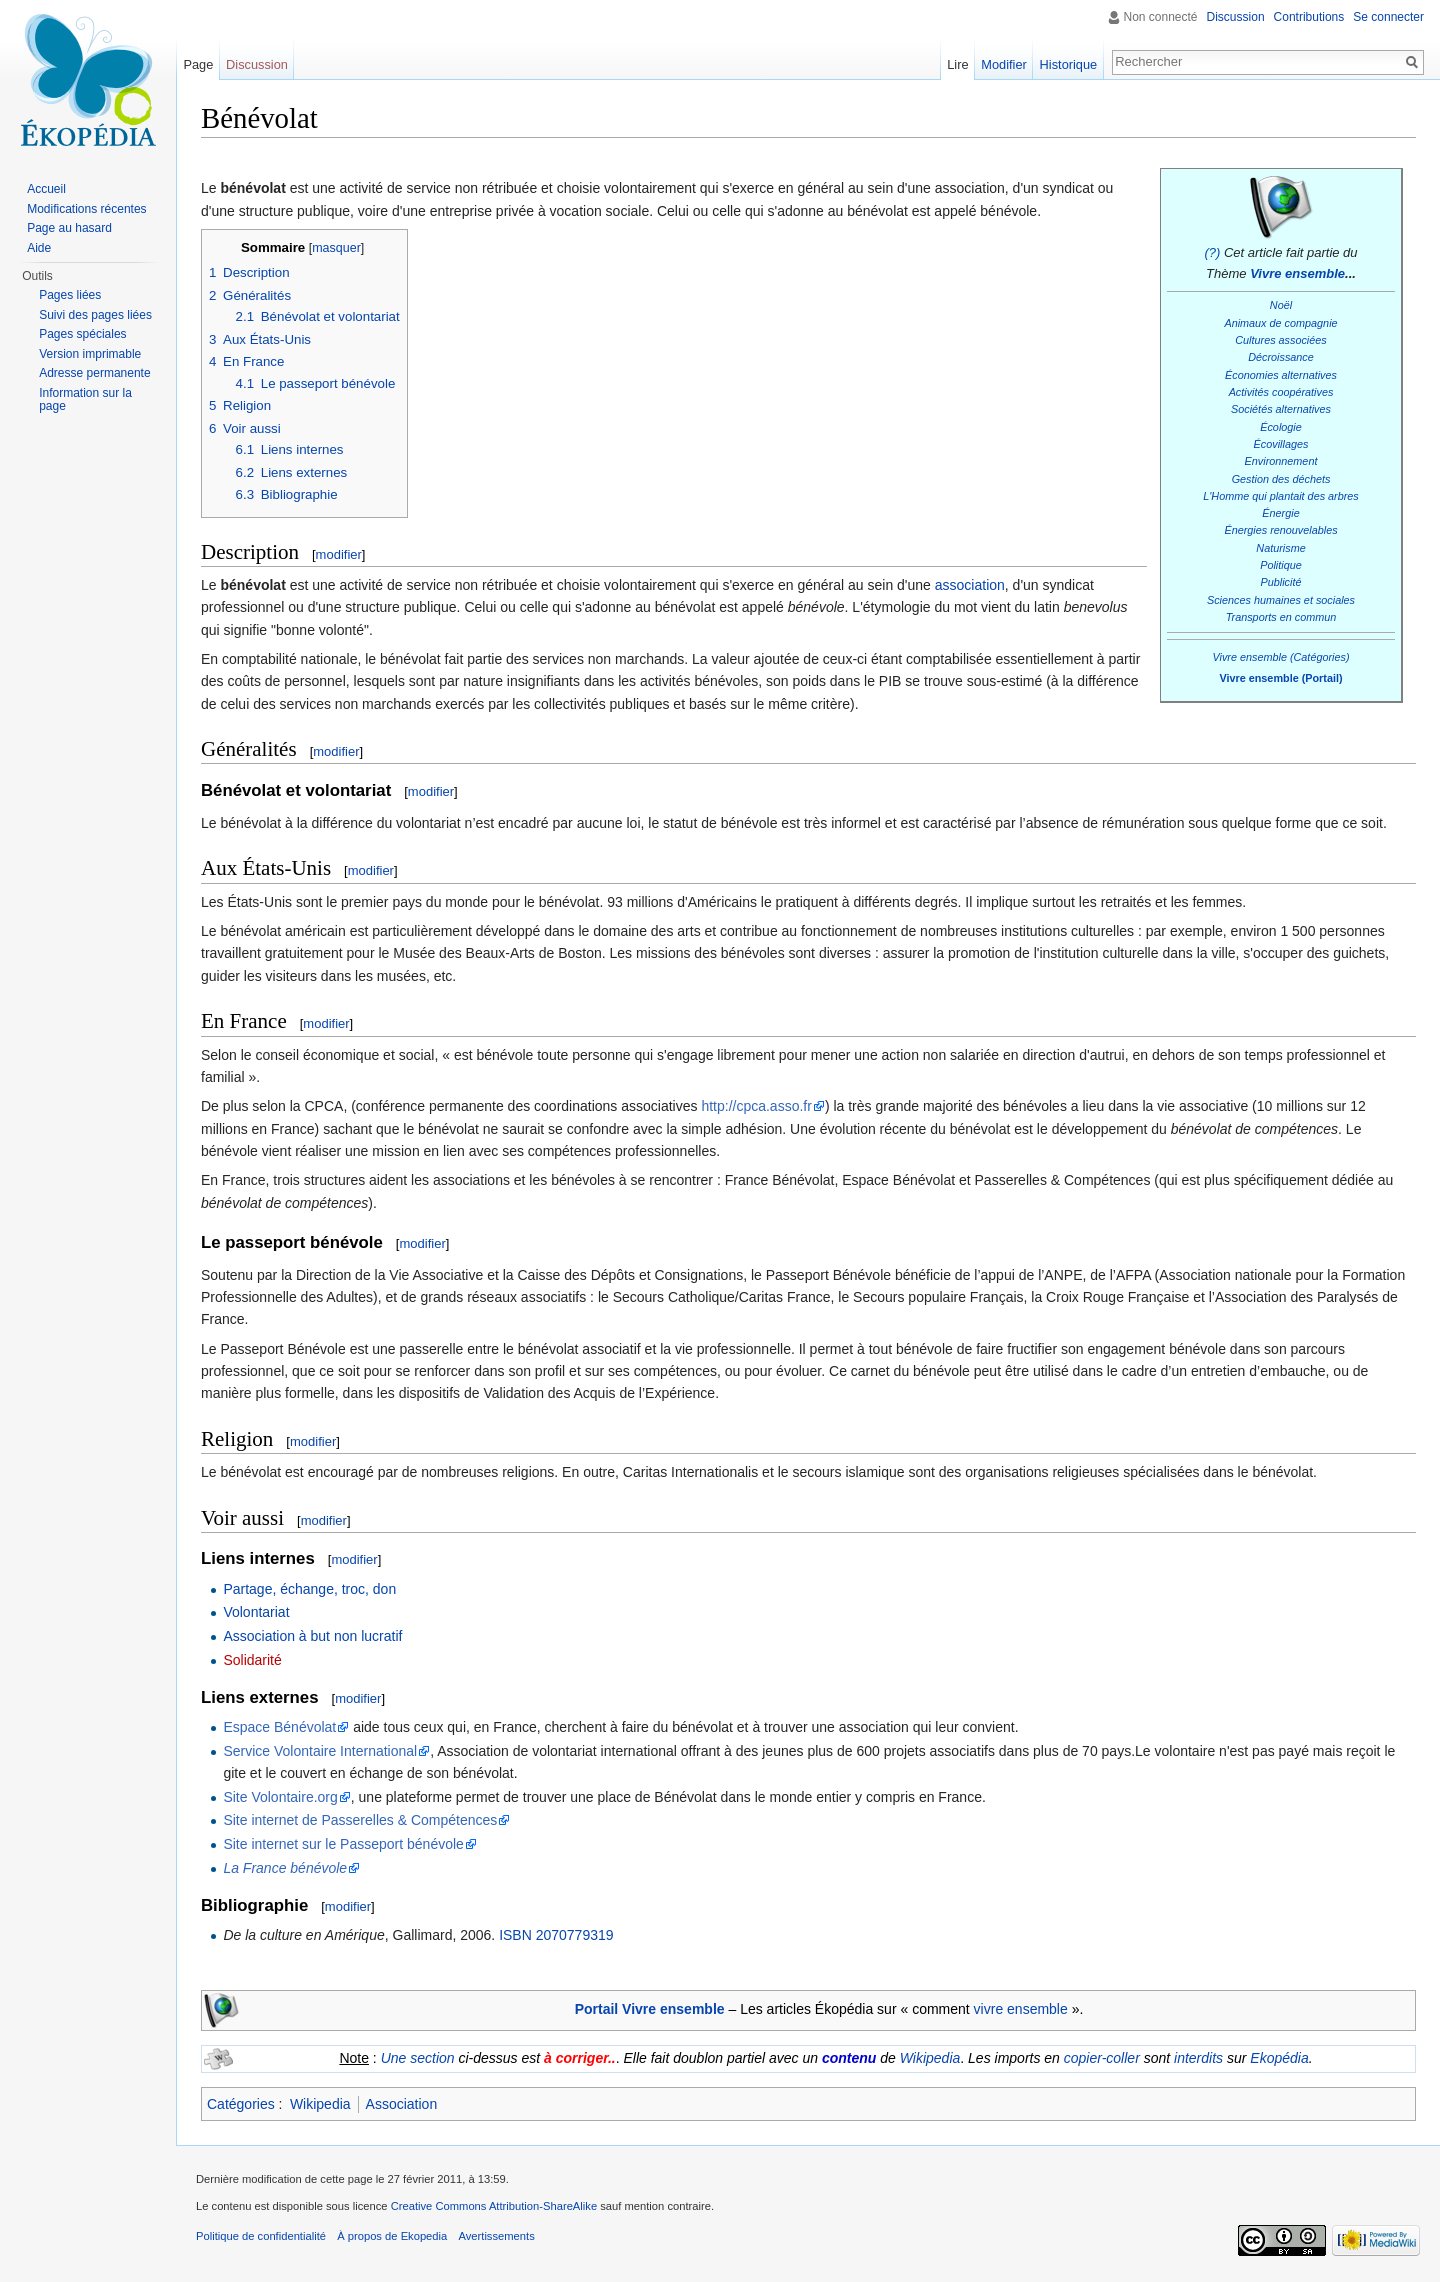 The image size is (1440, 2282). Describe the element at coordinates (1280, 530) in the screenshot. I see `Énergies renouvelables` at that location.